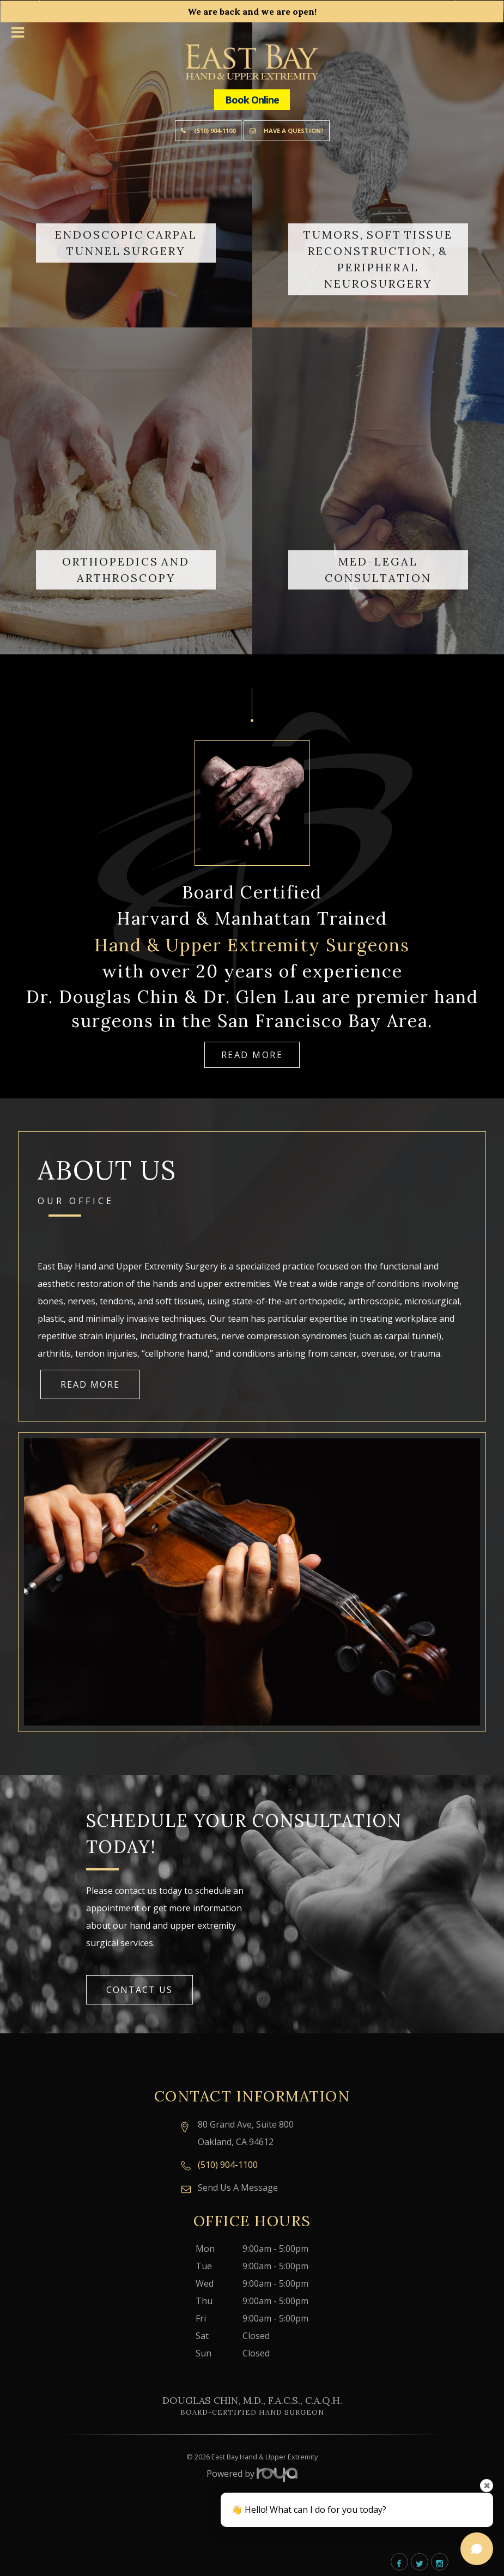 The image size is (504, 2576). I want to click on Contact Us, so click(139, 1990).